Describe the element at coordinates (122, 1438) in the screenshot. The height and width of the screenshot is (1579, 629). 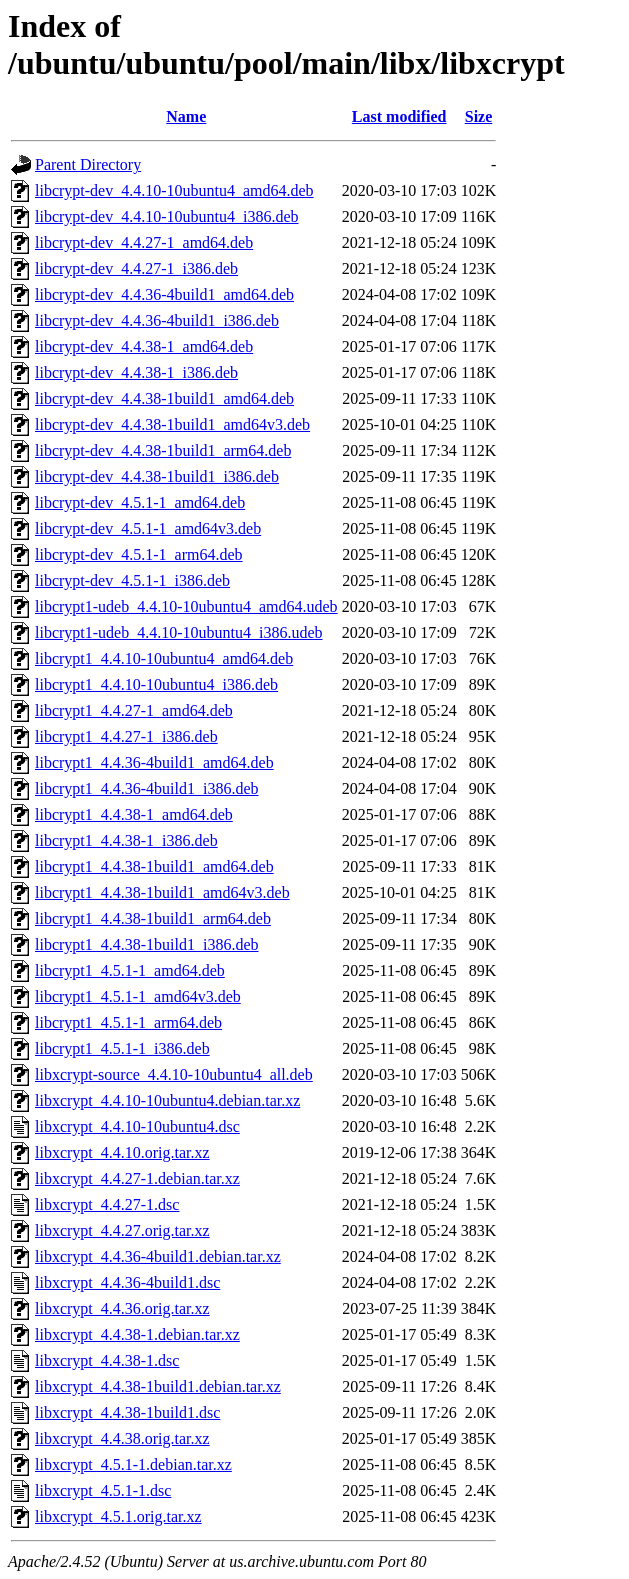
I see `libxcrypt_4.4.38.orig.tar.xz` at that location.